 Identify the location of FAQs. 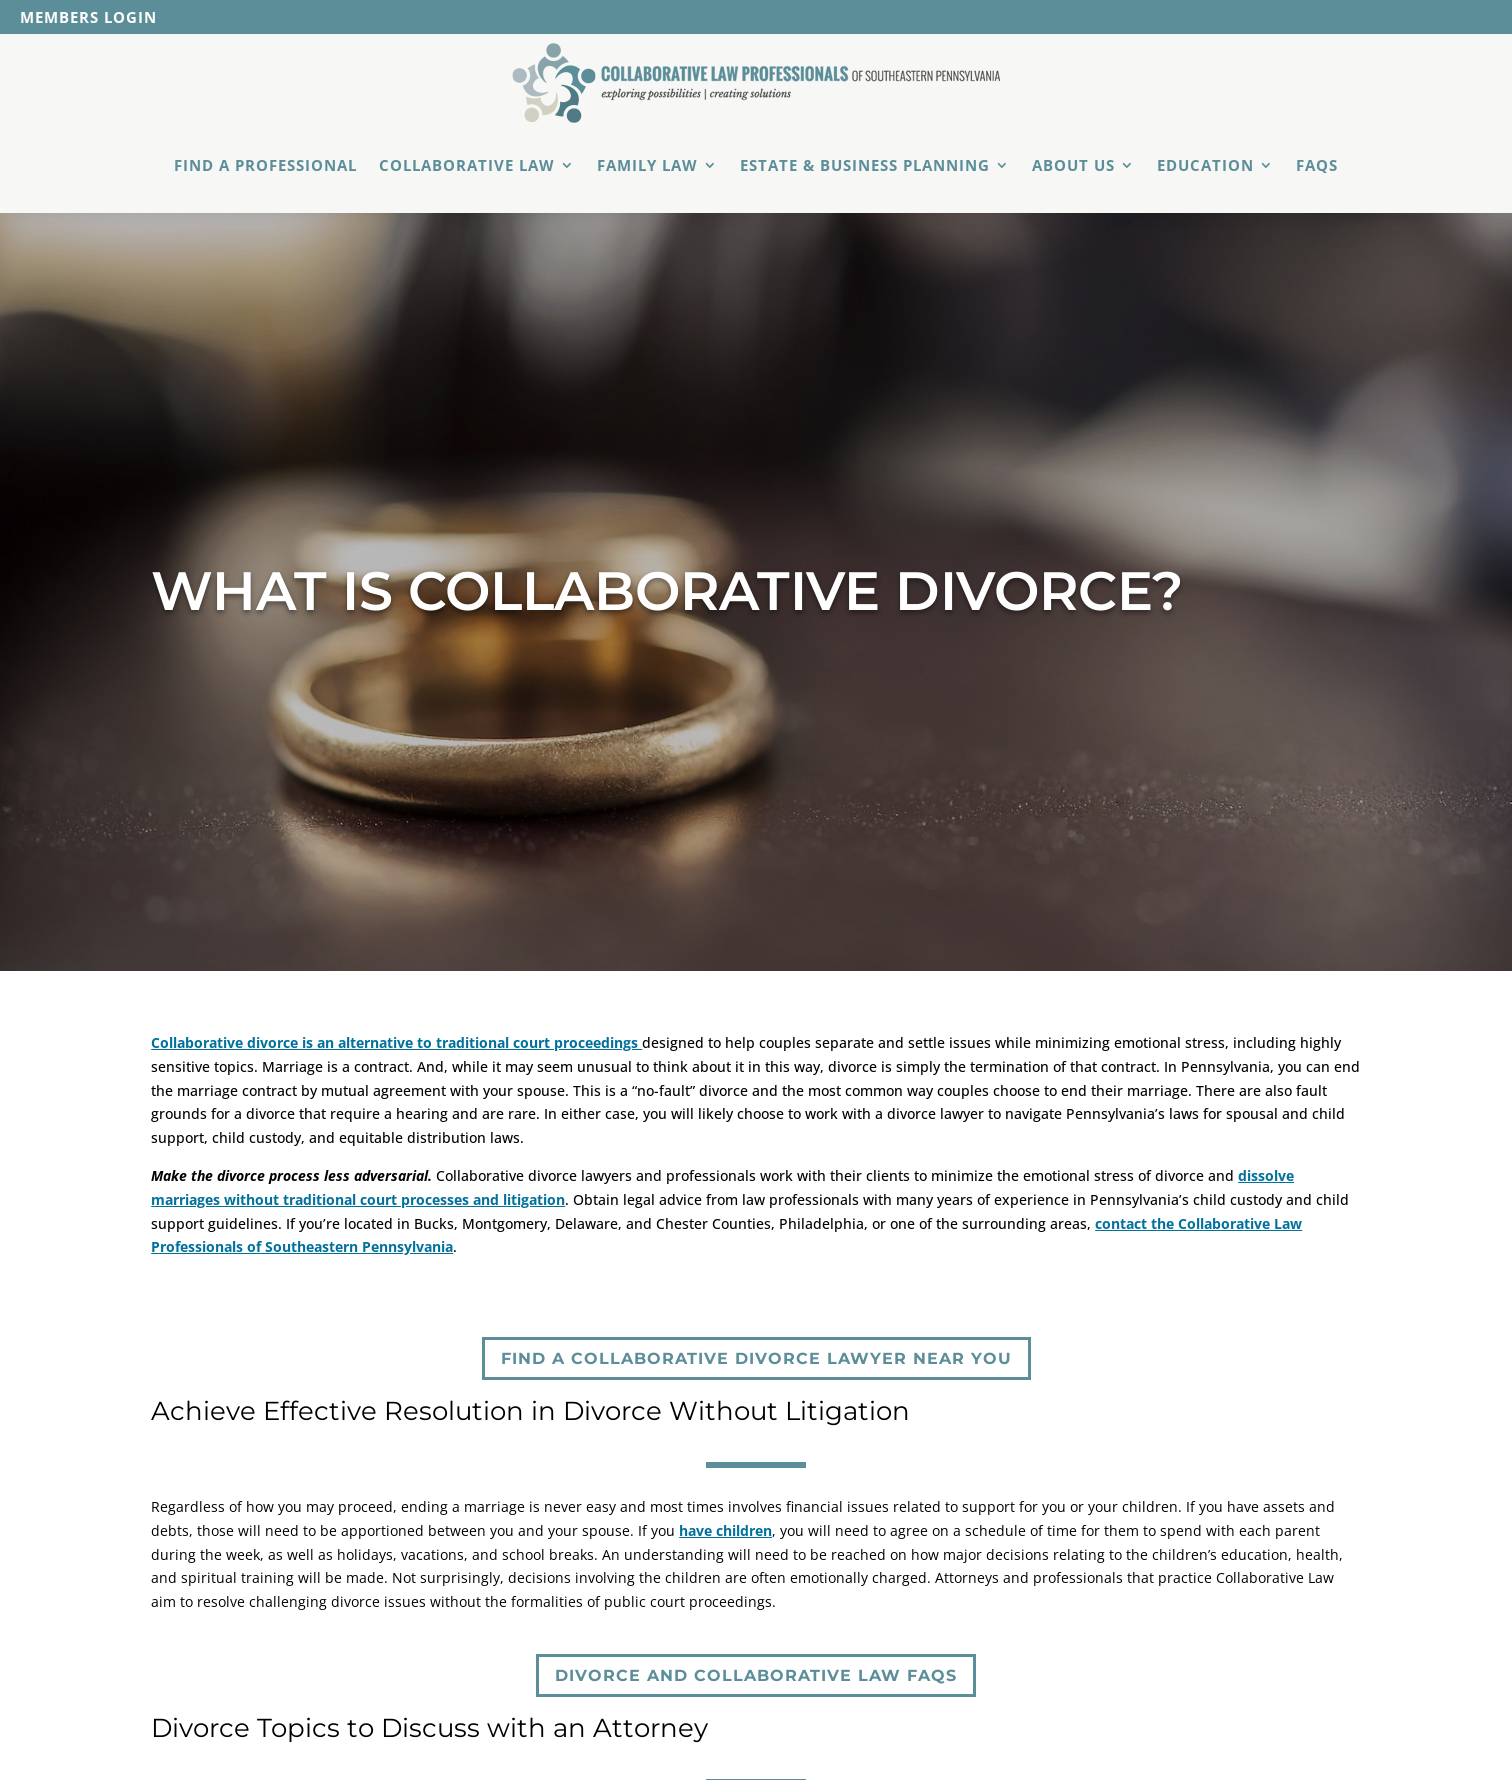
(1317, 165).